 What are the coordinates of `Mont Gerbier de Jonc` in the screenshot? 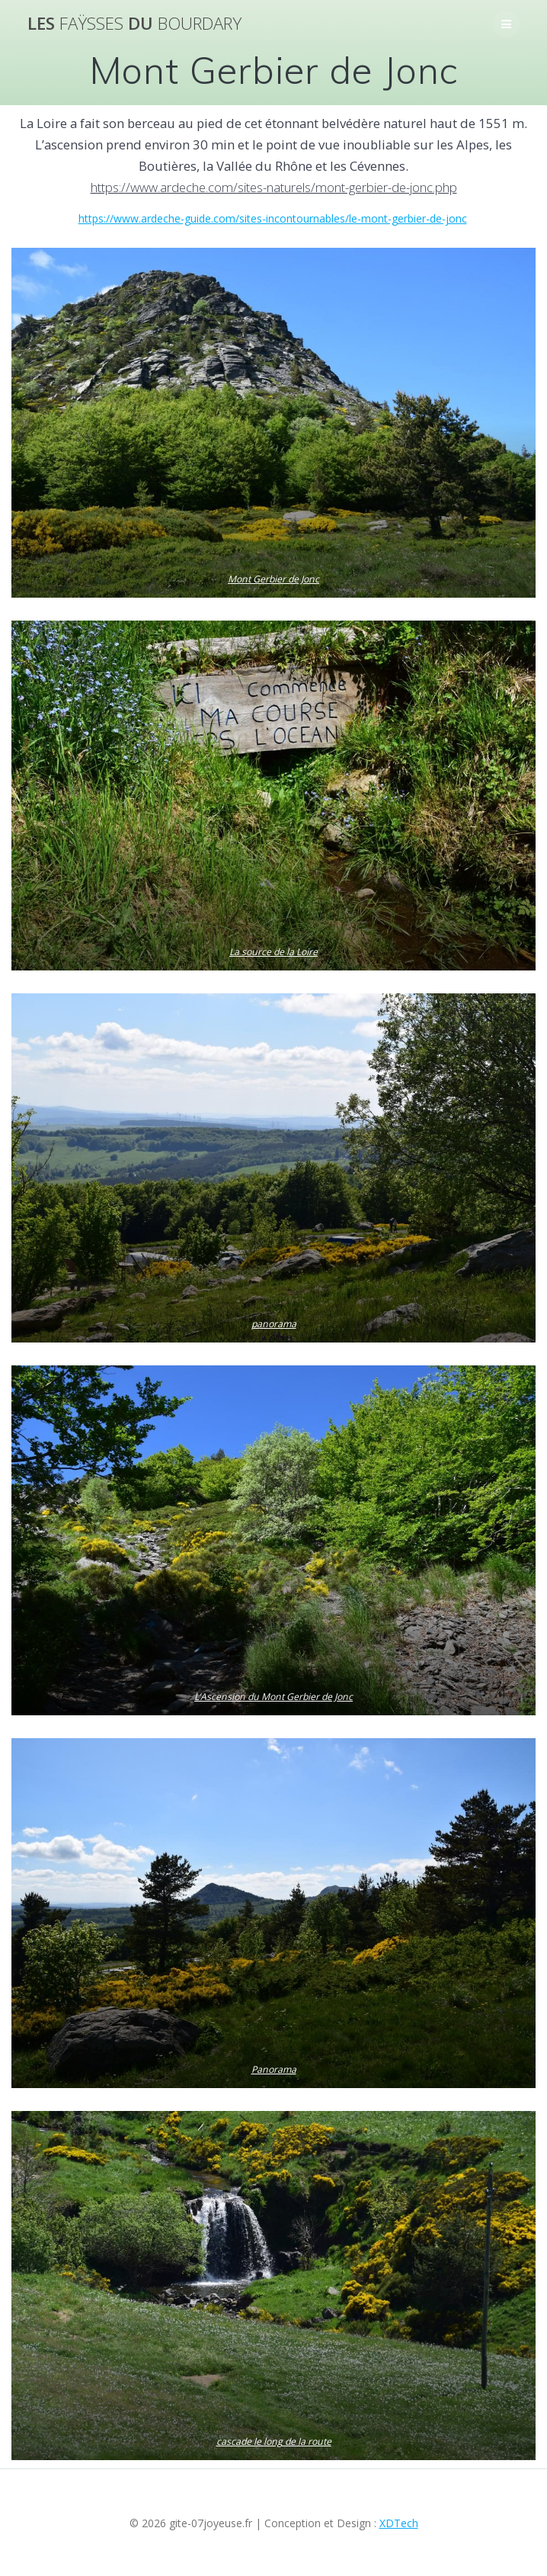 It's located at (273, 579).